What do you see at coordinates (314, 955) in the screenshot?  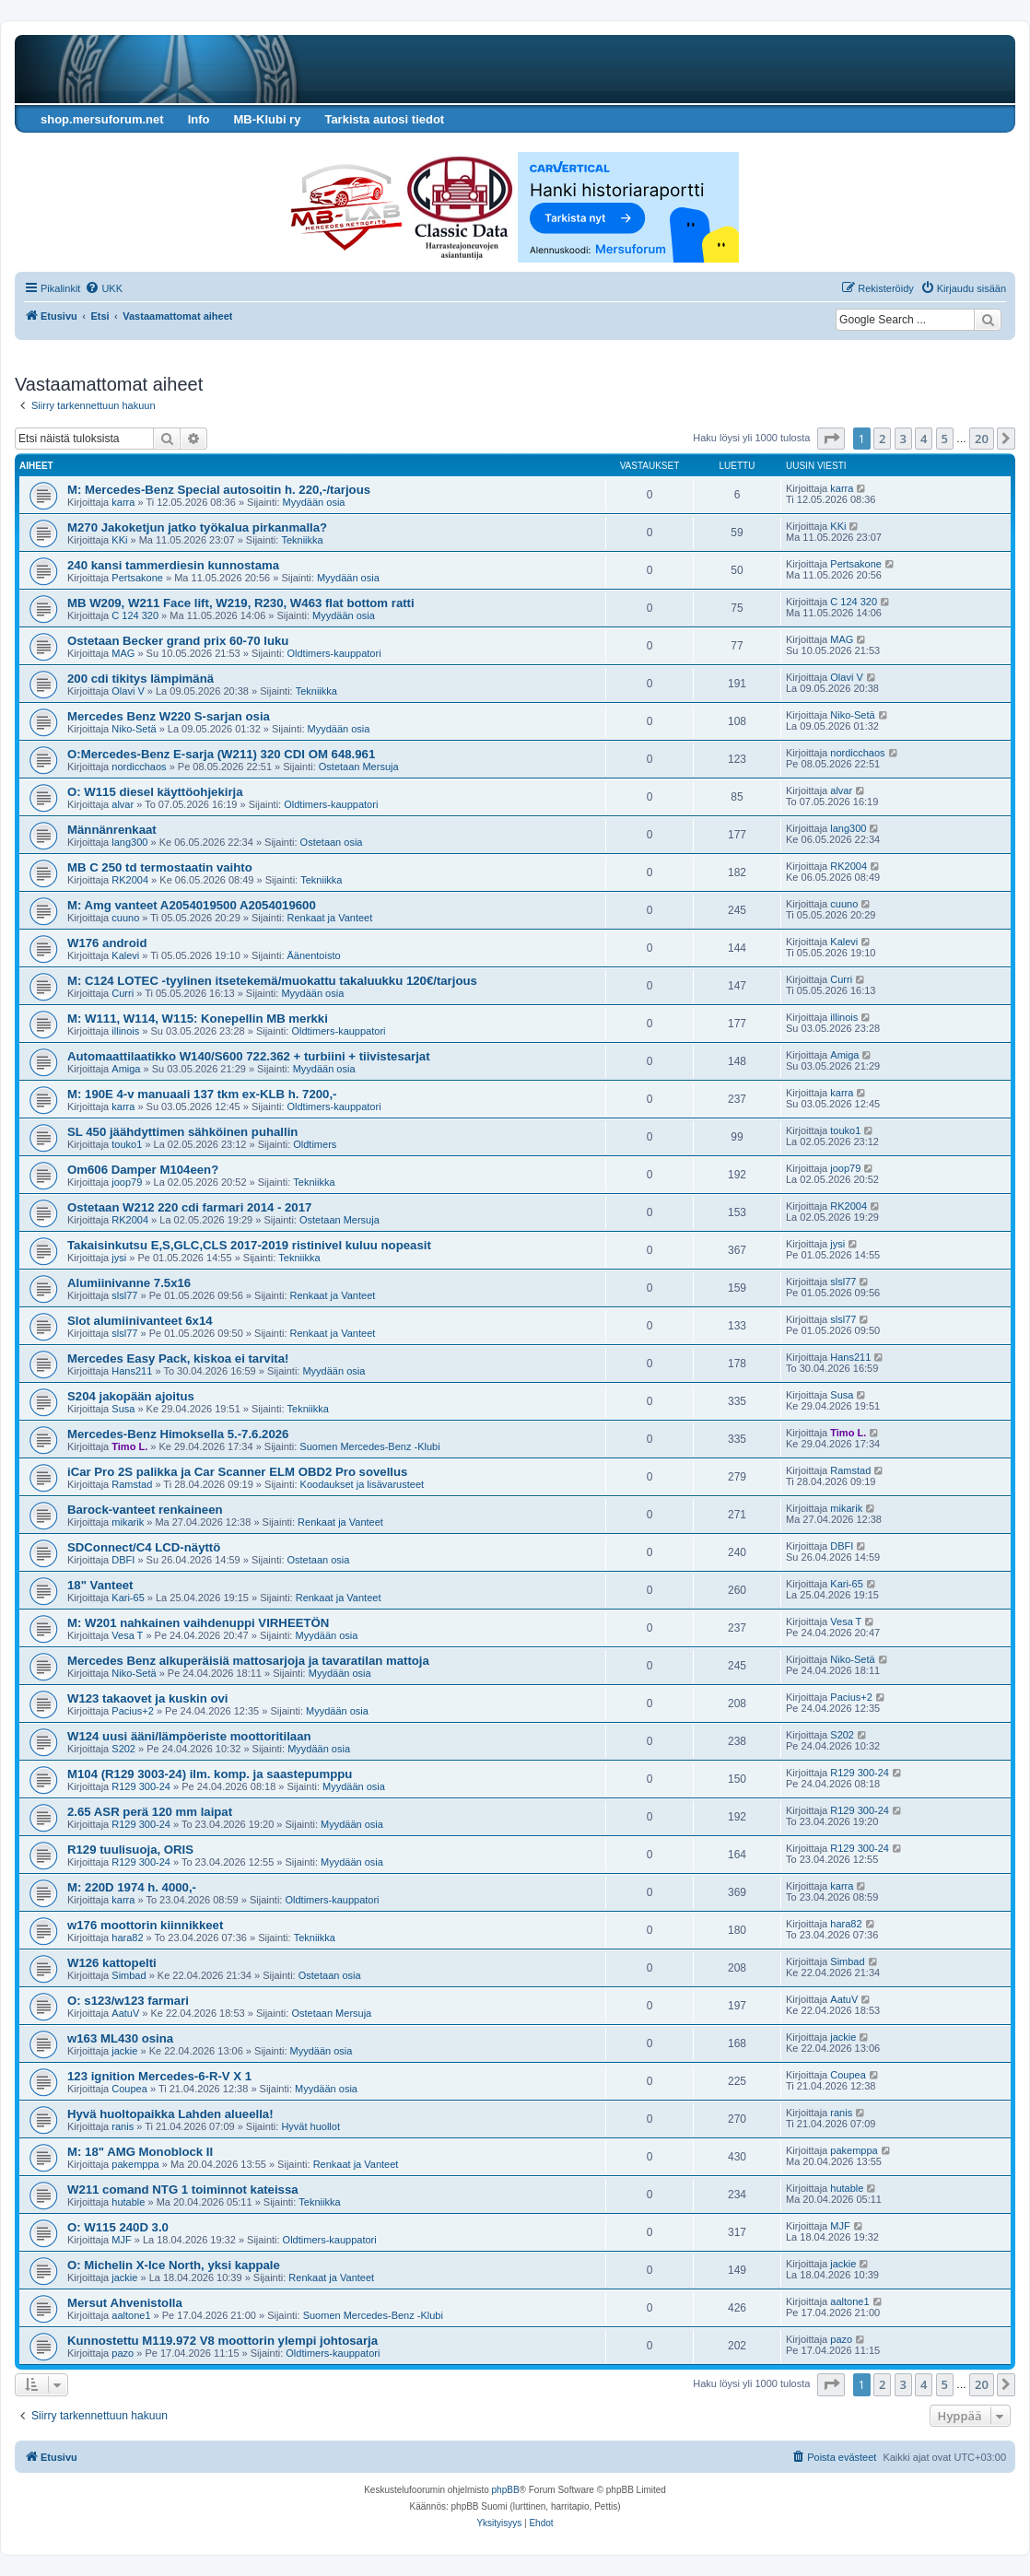 I see `Äänentoisto` at bounding box center [314, 955].